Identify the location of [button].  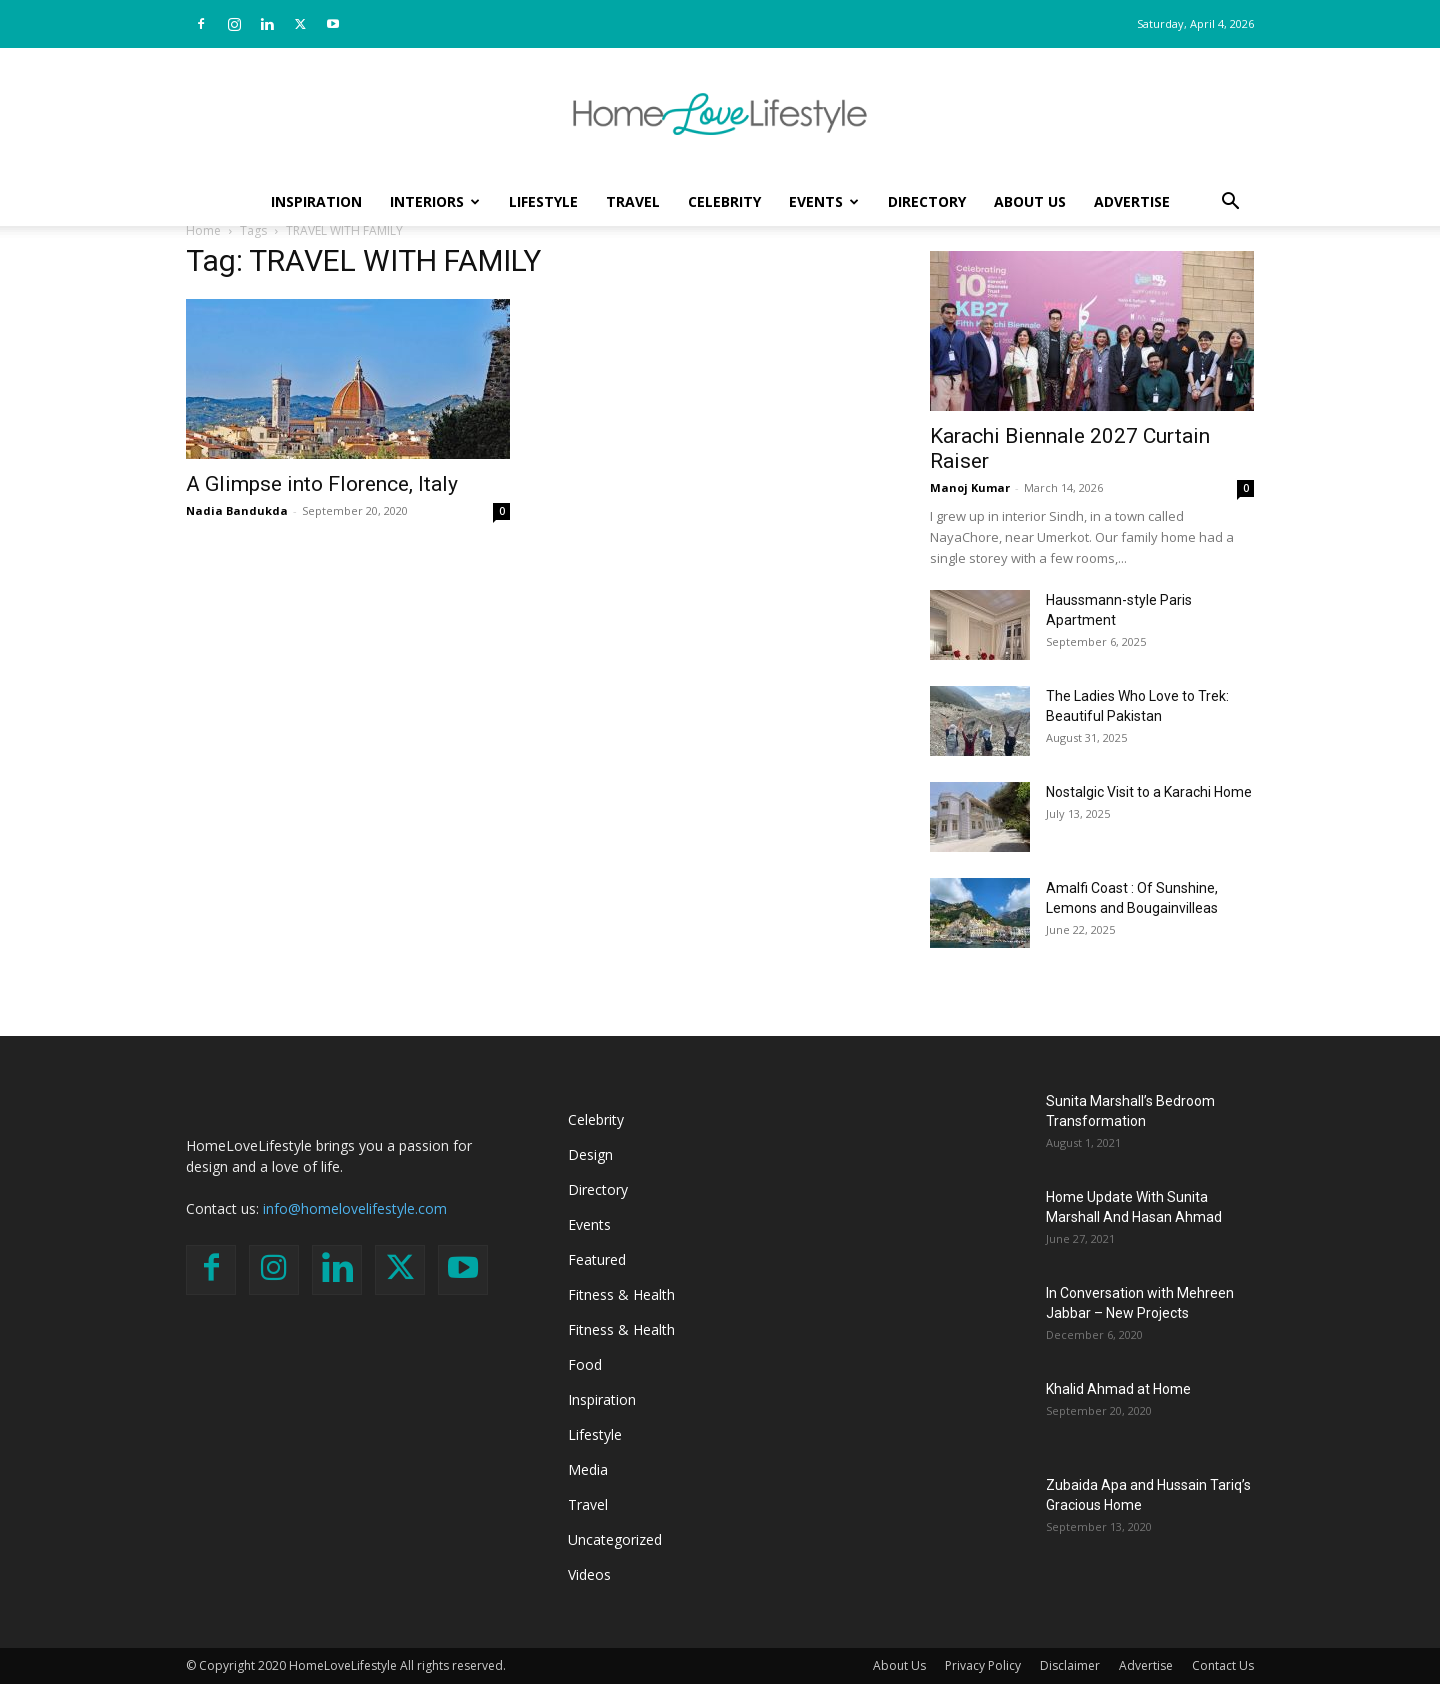
(1230, 203).